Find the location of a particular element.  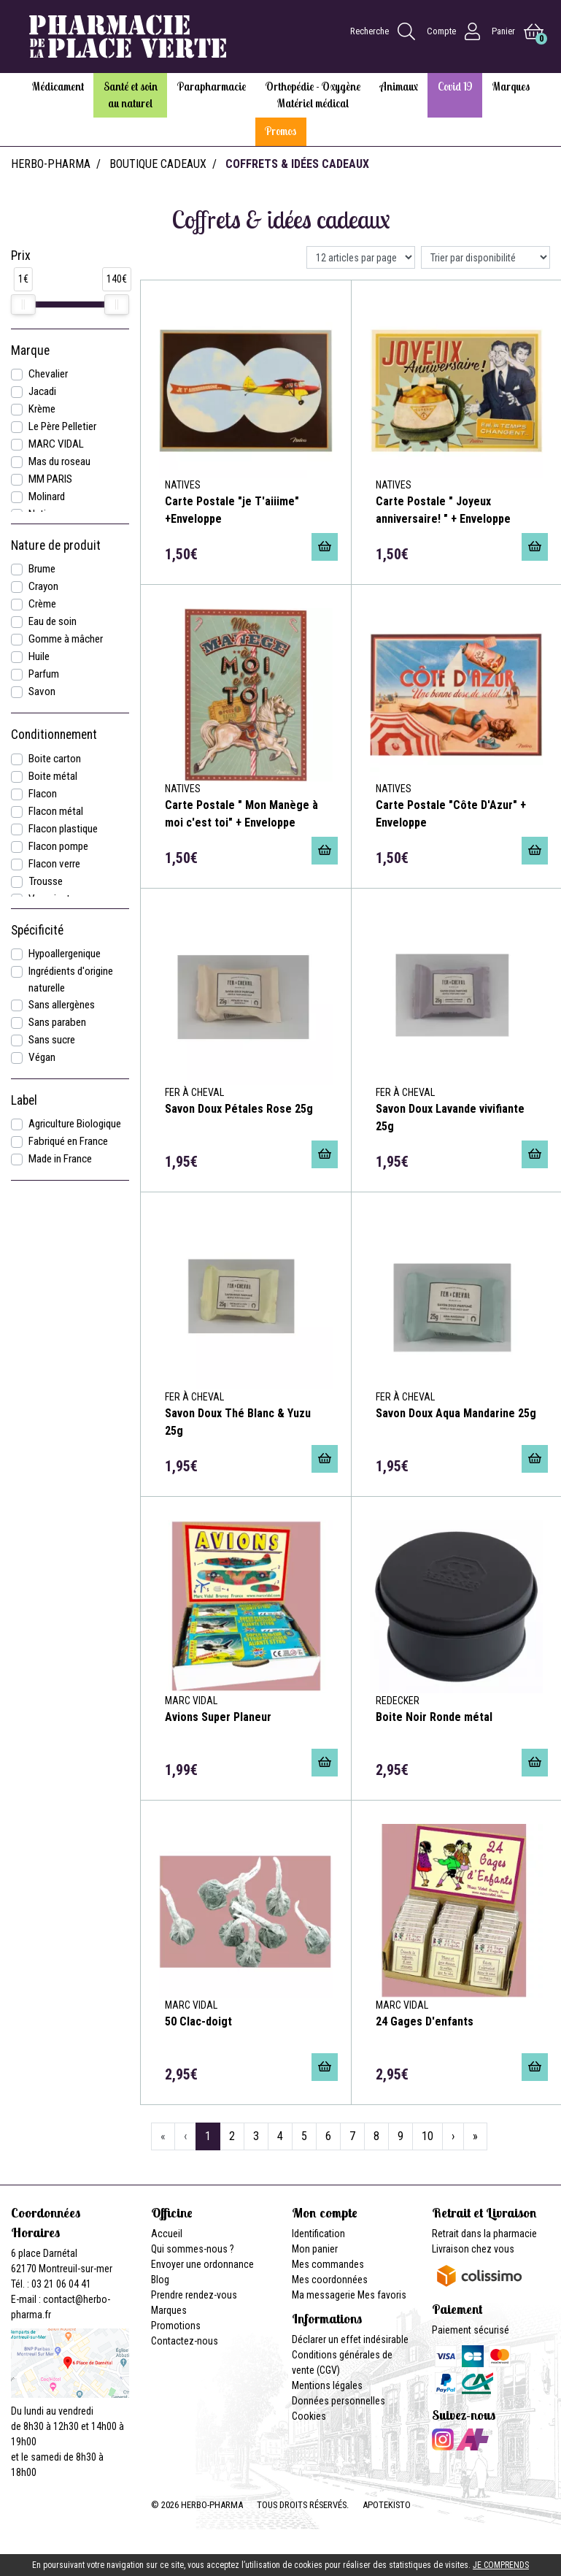

10 is located at coordinates (427, 2136).